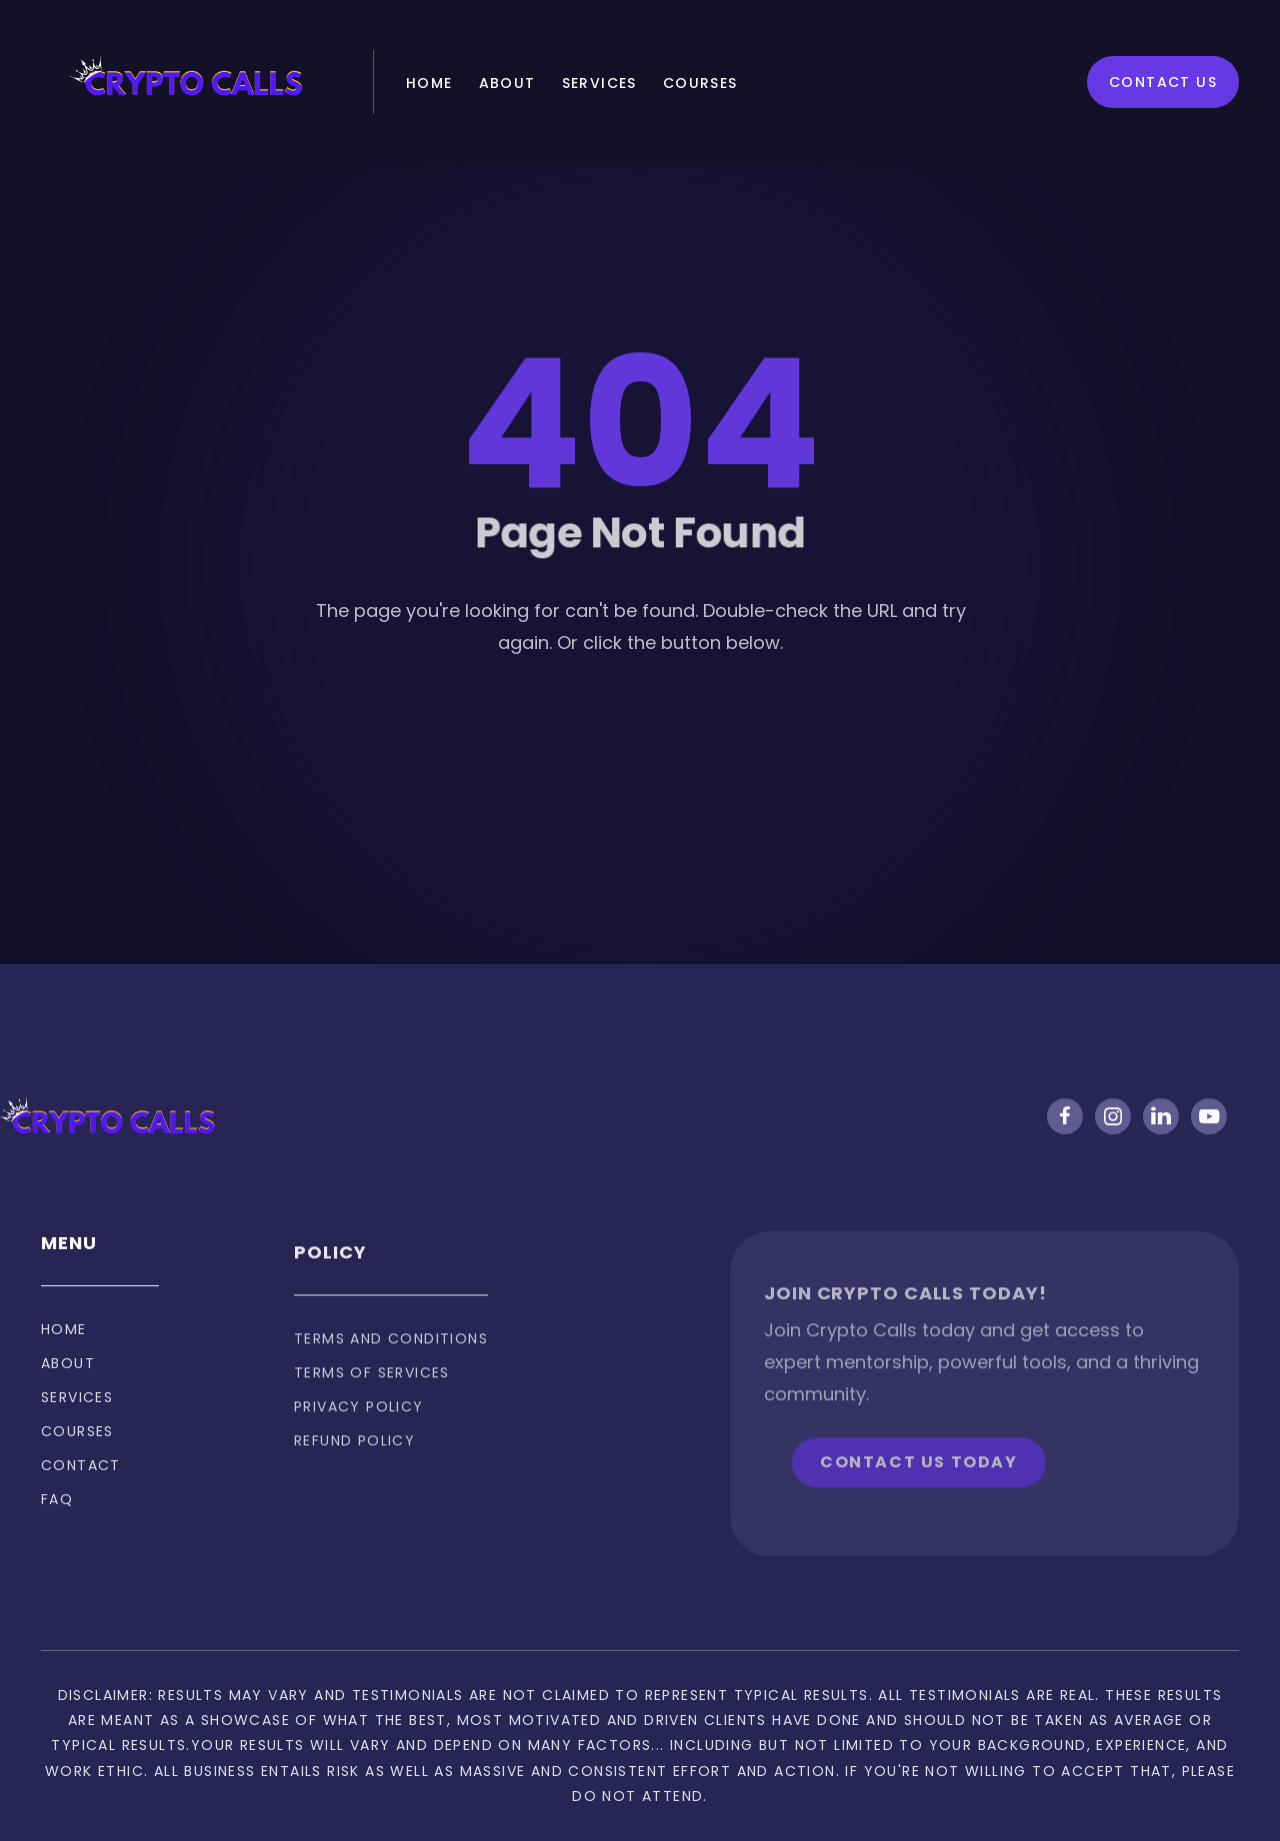 The image size is (1280, 1841). Describe the element at coordinates (354, 1471) in the screenshot. I see `Refund policy` at that location.